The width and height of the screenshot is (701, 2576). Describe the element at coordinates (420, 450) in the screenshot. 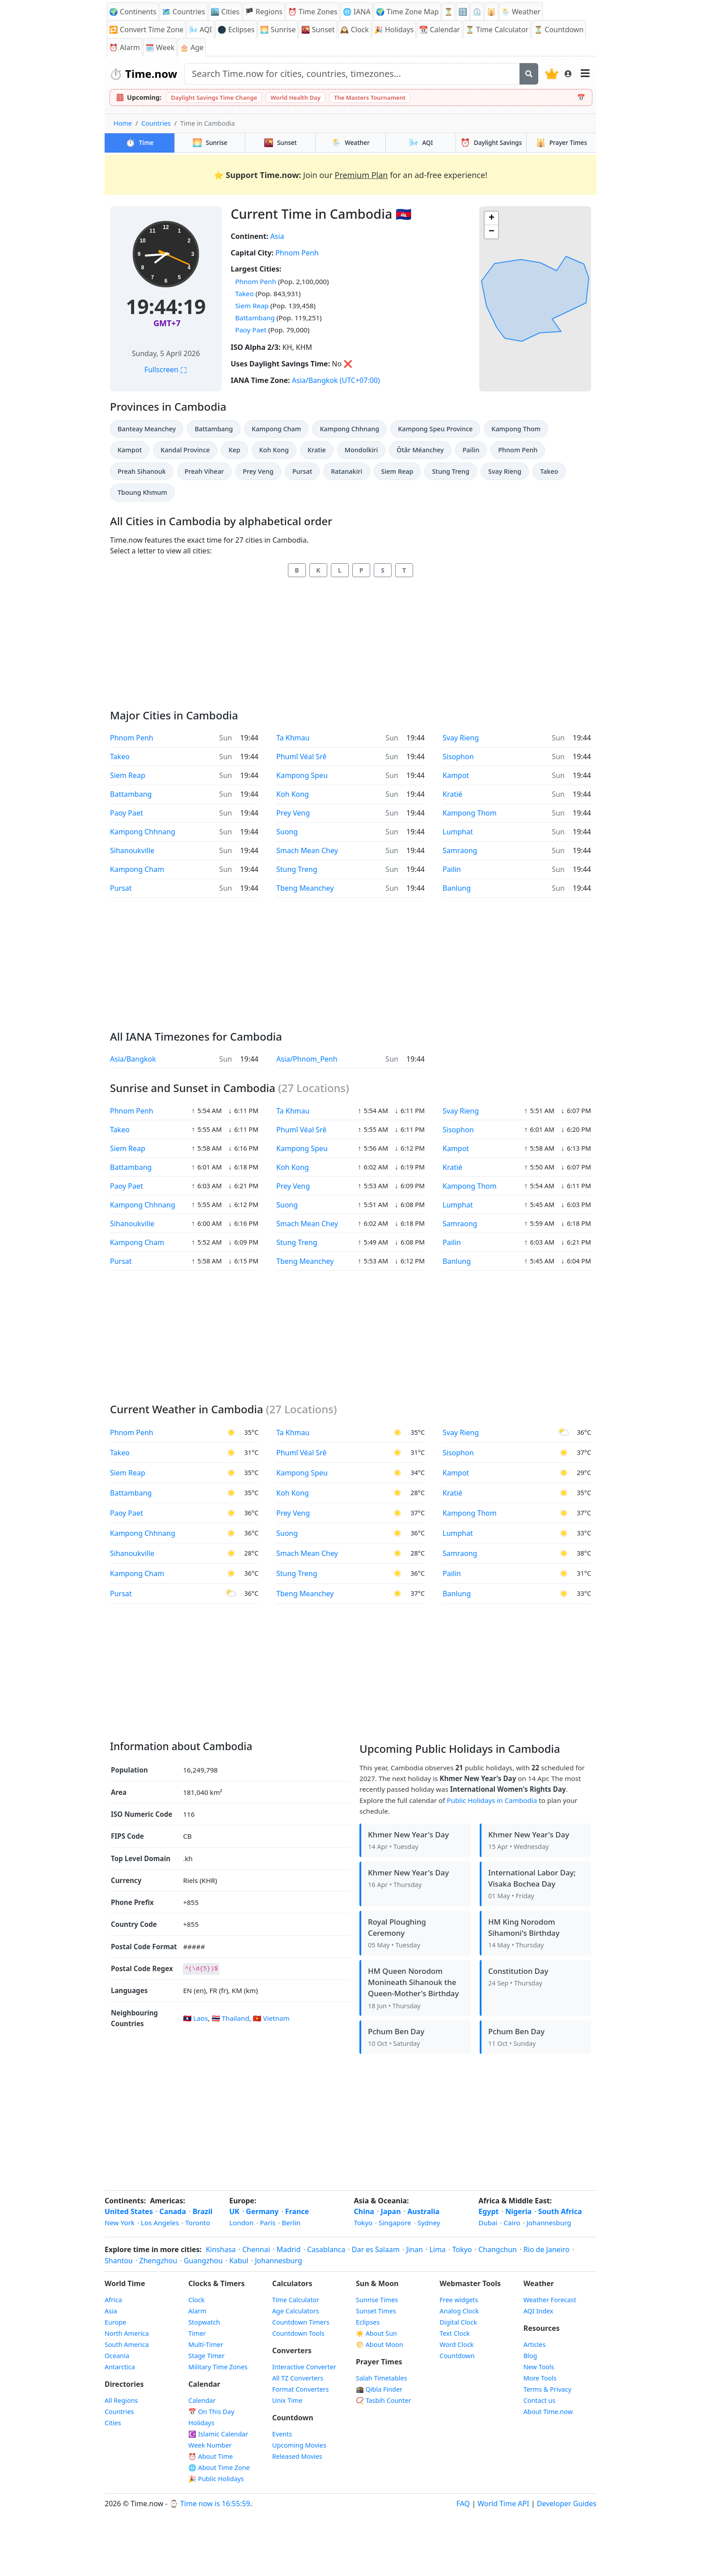

I see `Ŏtâr Méanchey` at that location.